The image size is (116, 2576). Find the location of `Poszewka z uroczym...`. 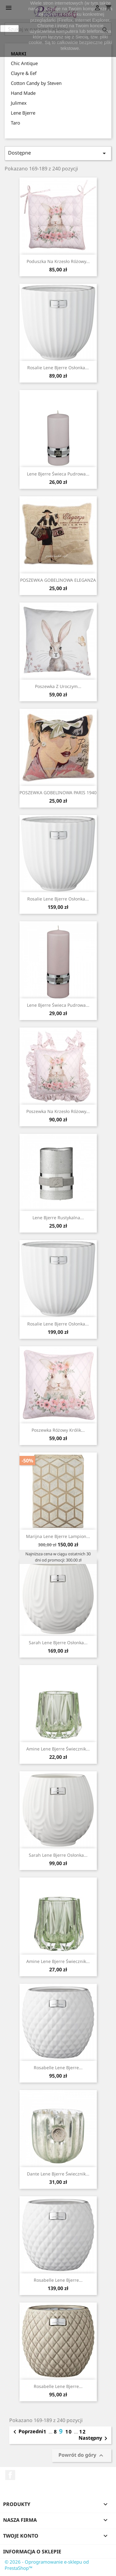

Poszewka z uroczym... is located at coordinates (58, 686).